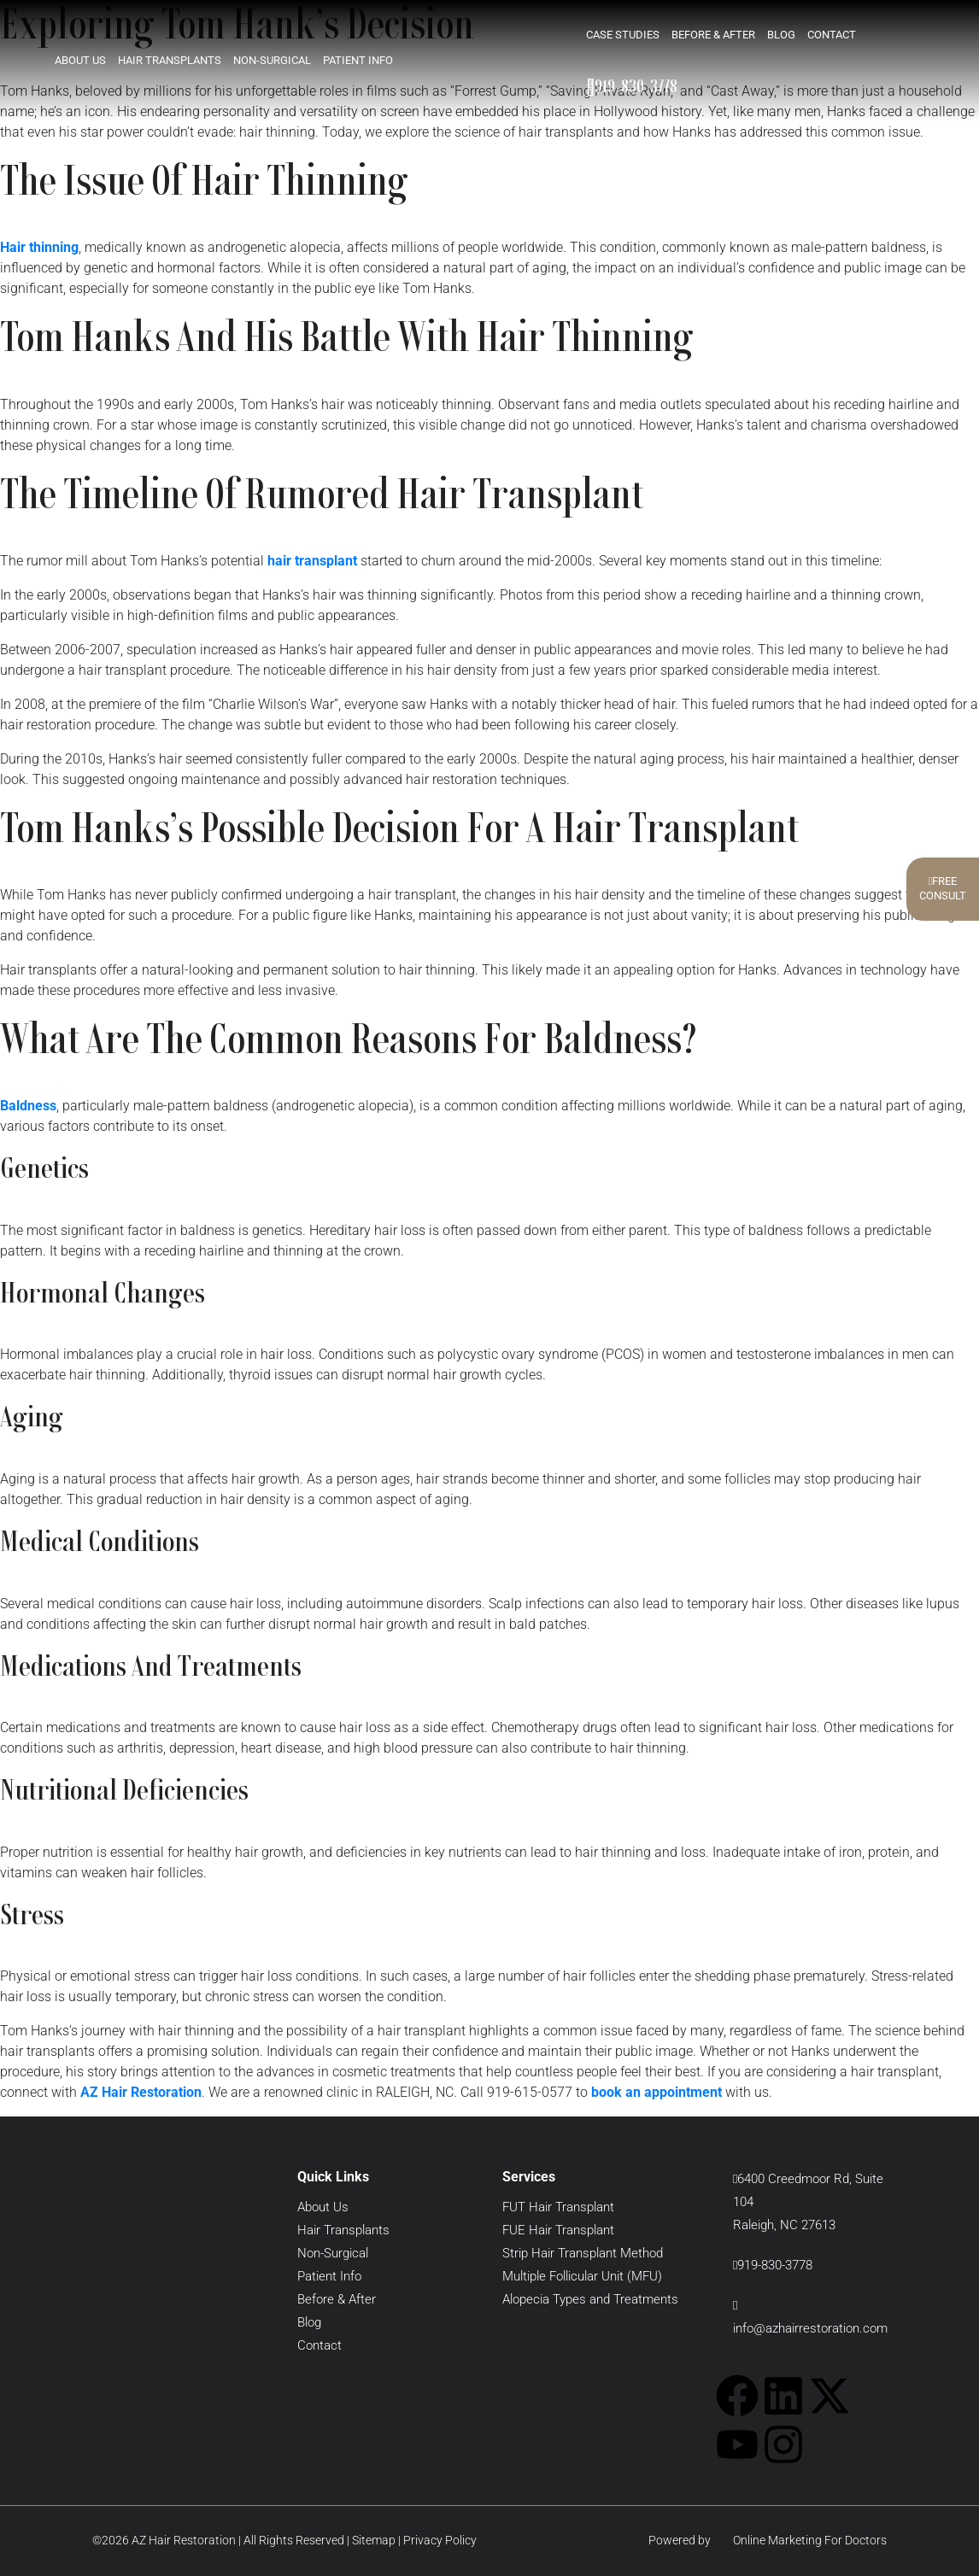 The height and width of the screenshot is (2576, 979). I want to click on Before & After, so click(713, 33).